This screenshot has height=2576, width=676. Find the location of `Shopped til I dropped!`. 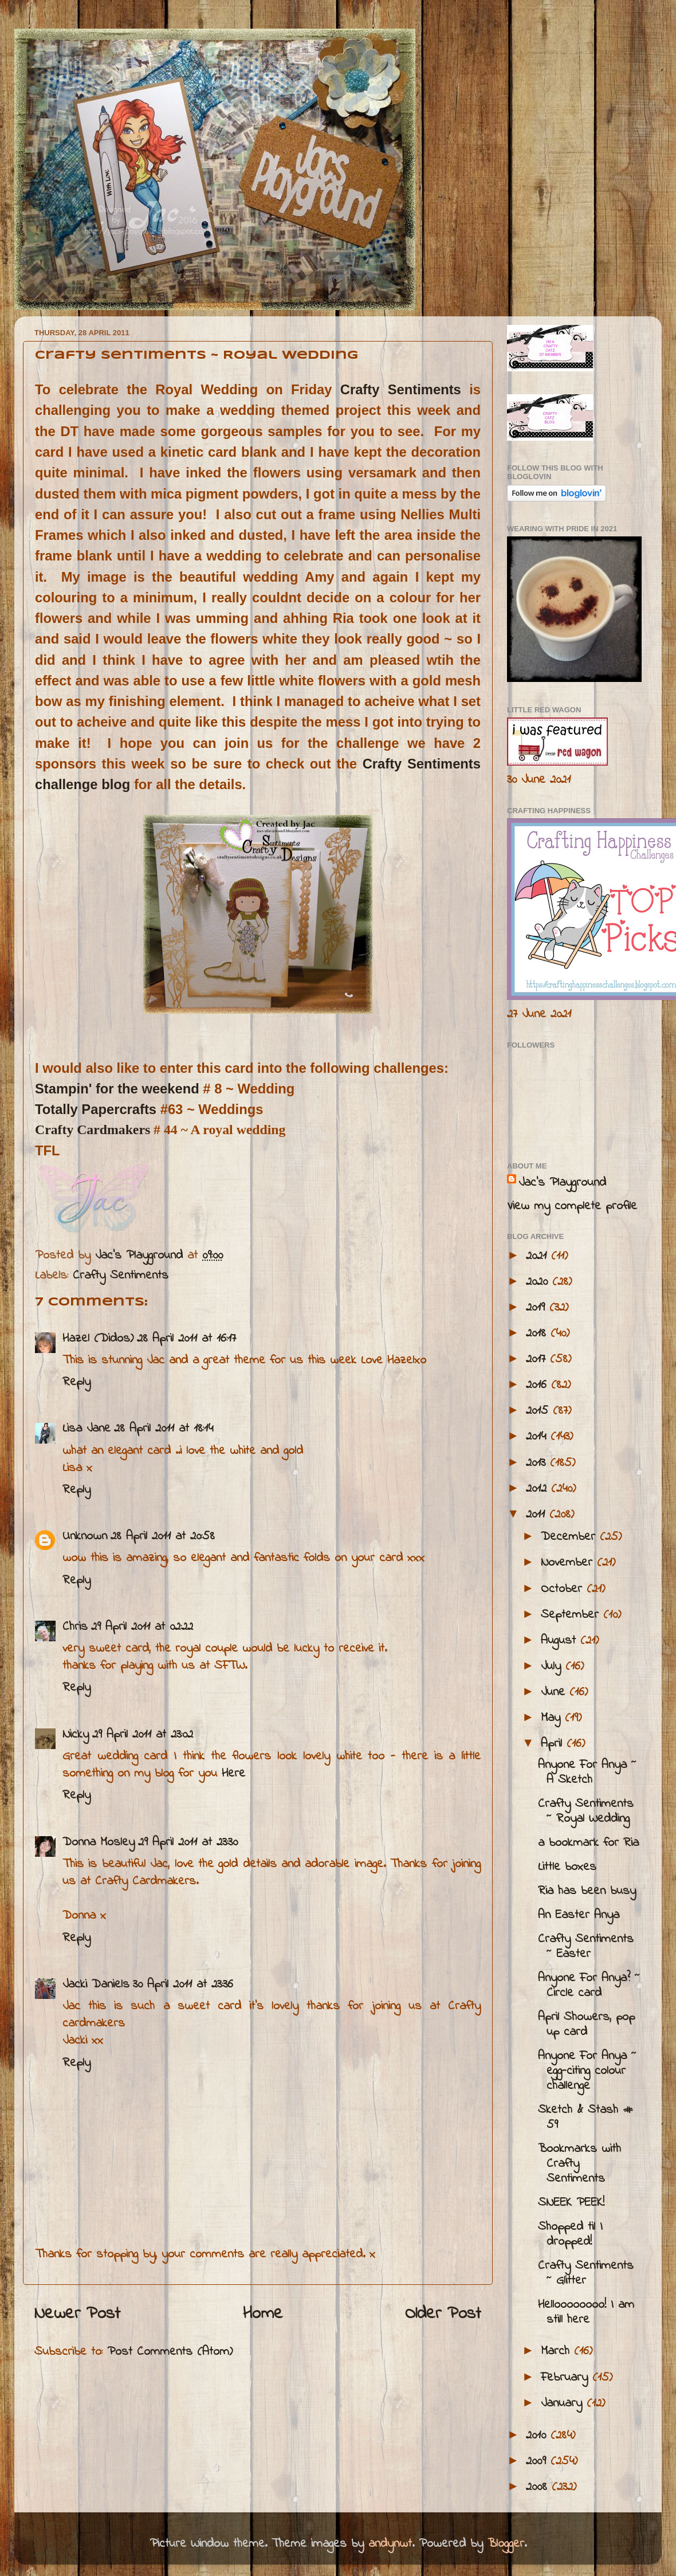

Shopped til I dropped! is located at coordinates (570, 2234).